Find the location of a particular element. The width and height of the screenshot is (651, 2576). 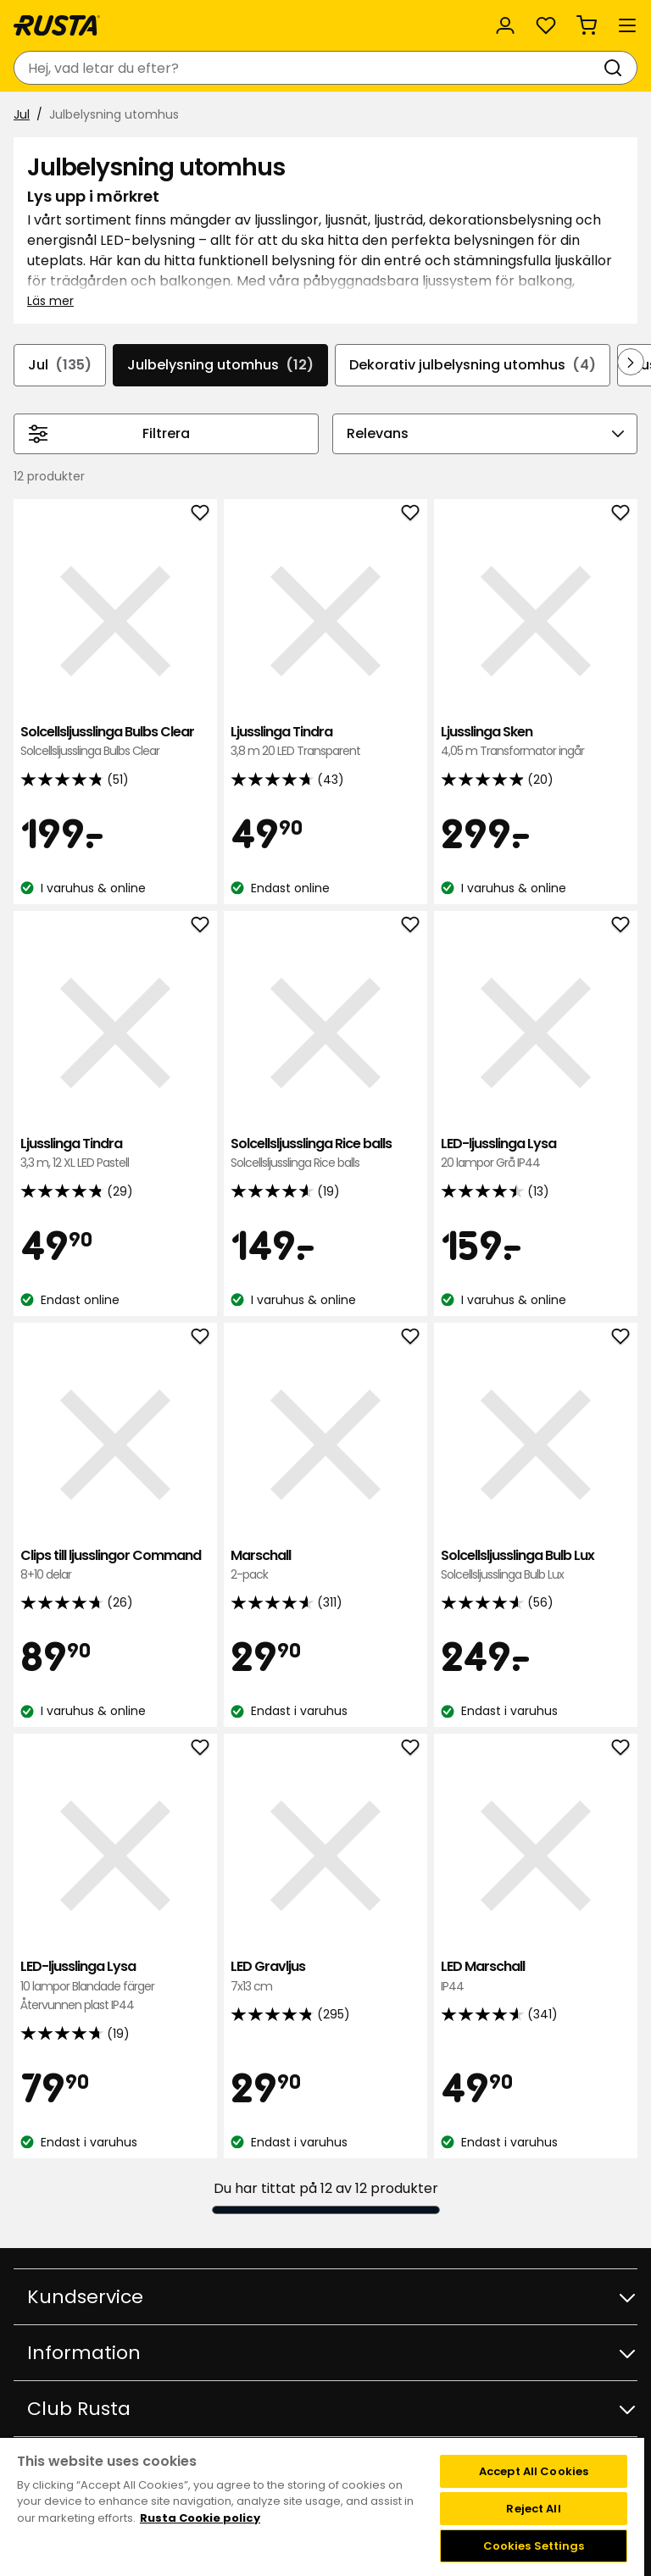

[combobox] is located at coordinates (308, 68).